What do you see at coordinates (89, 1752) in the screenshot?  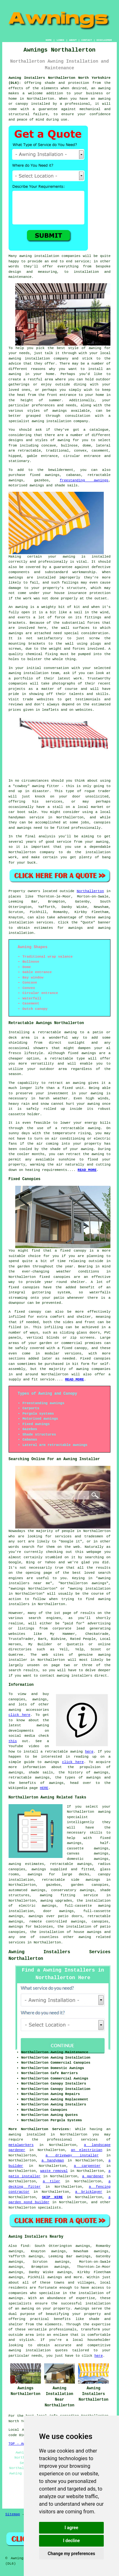 I see `here` at bounding box center [89, 1752].